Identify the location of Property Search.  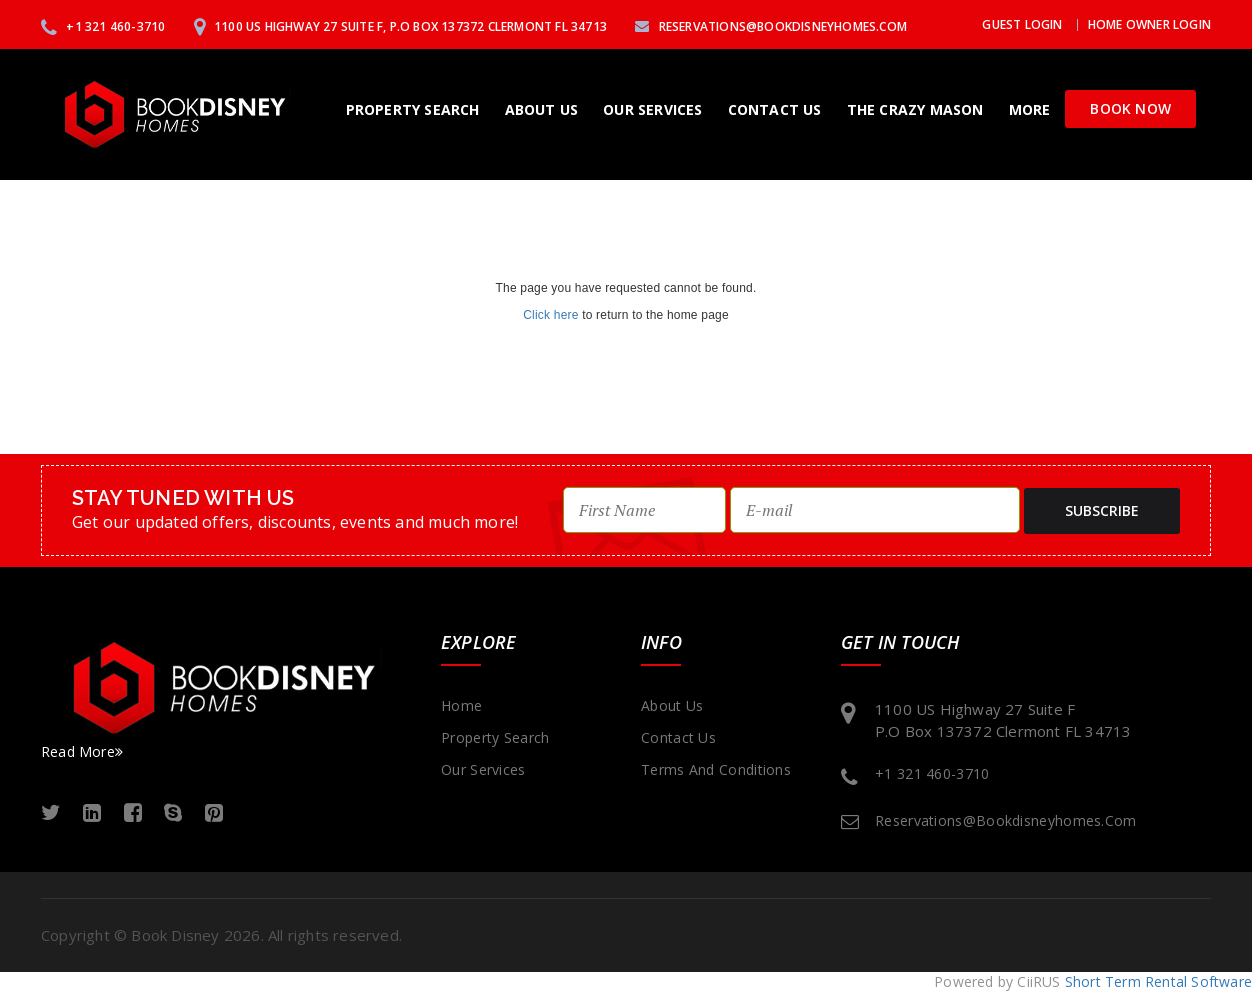
(413, 109).